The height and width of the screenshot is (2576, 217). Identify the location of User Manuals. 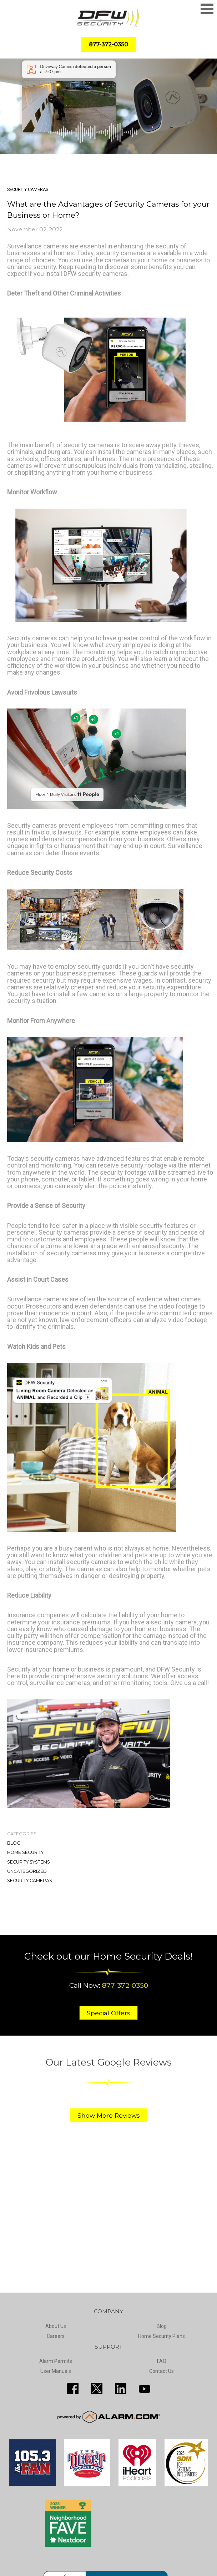
(55, 2371).